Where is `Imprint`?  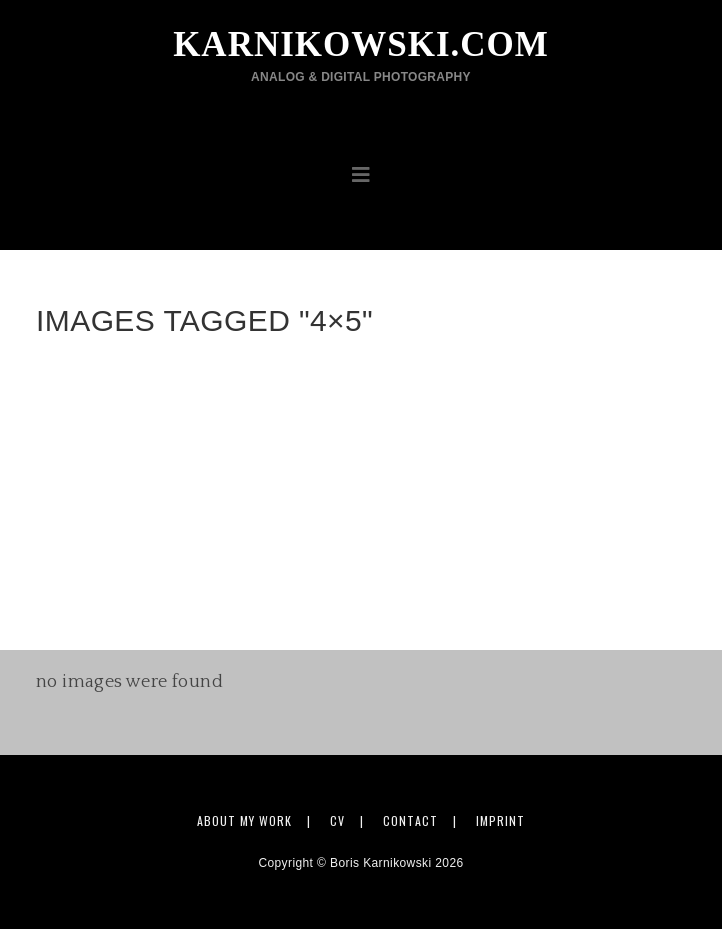
Imprint is located at coordinates (500, 820).